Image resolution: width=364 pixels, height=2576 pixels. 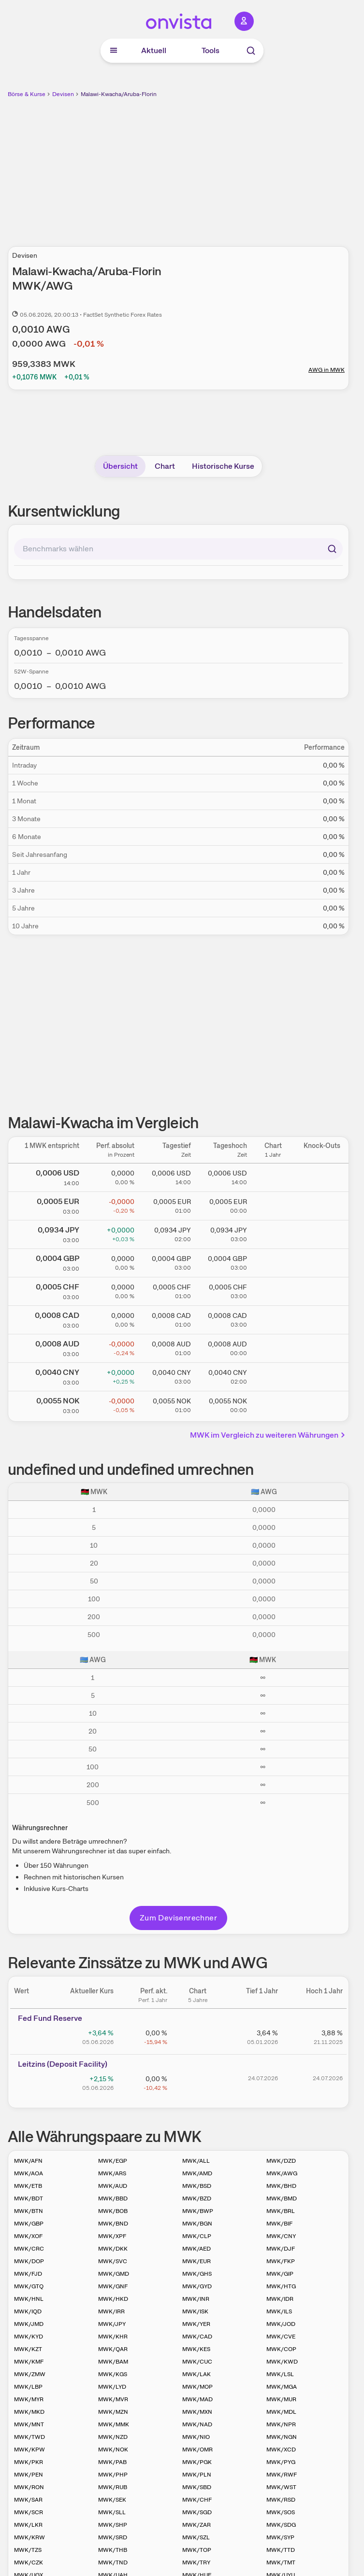 I want to click on MWK/PYG, so click(x=280, y=2462).